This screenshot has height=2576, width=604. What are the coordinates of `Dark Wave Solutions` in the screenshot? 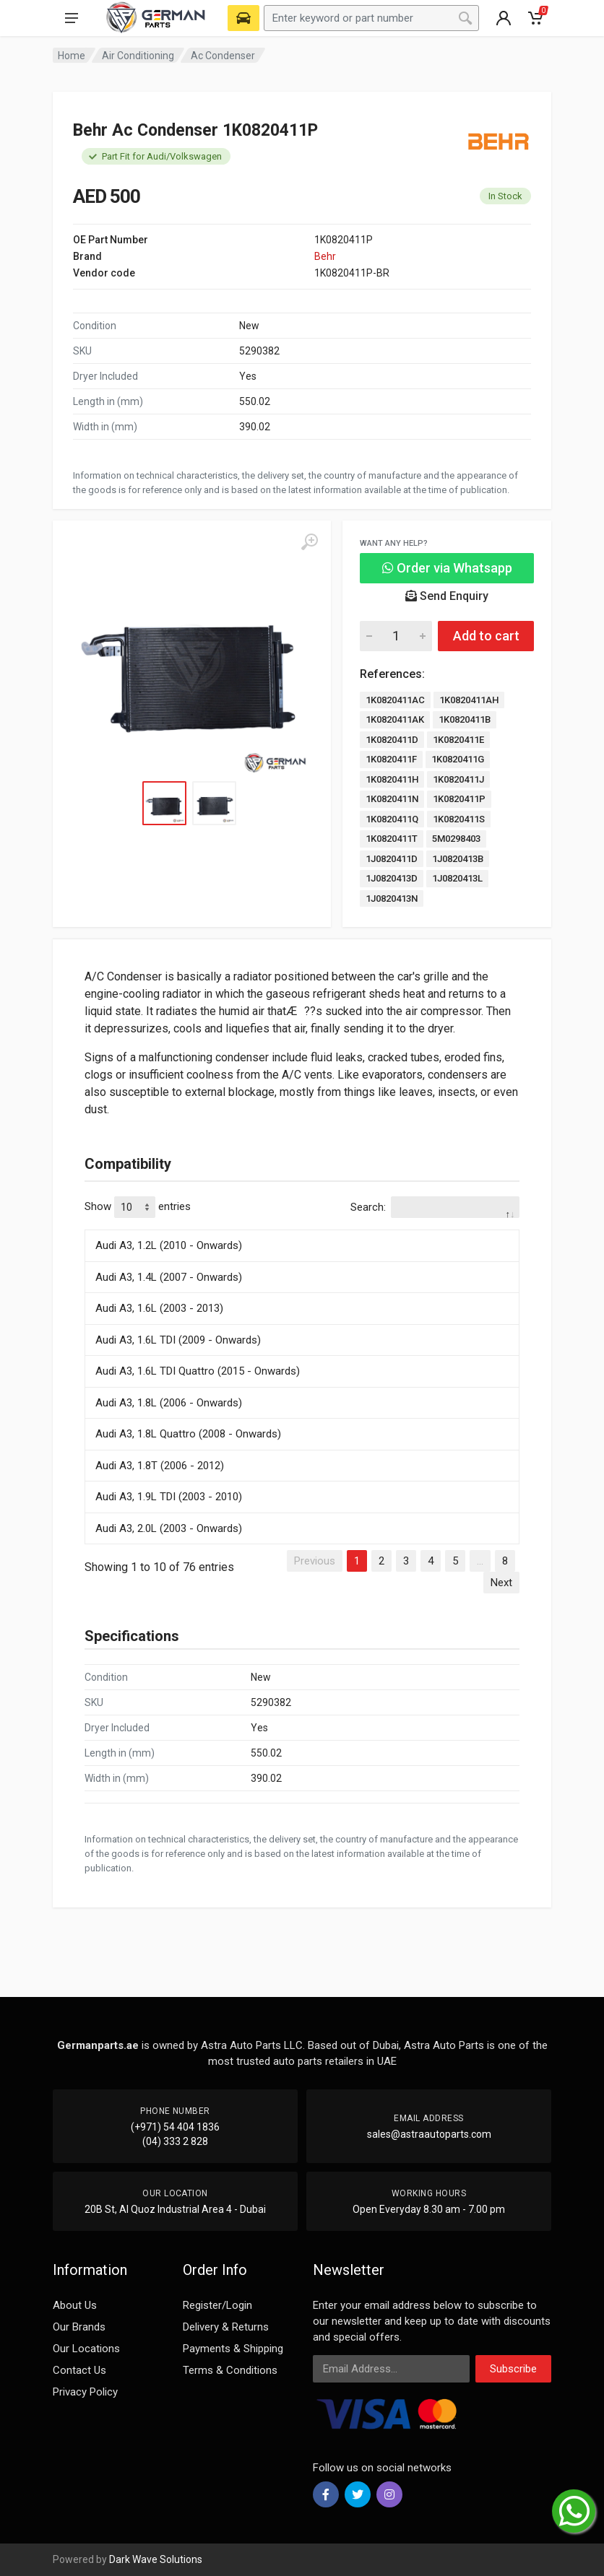 It's located at (155, 2559).